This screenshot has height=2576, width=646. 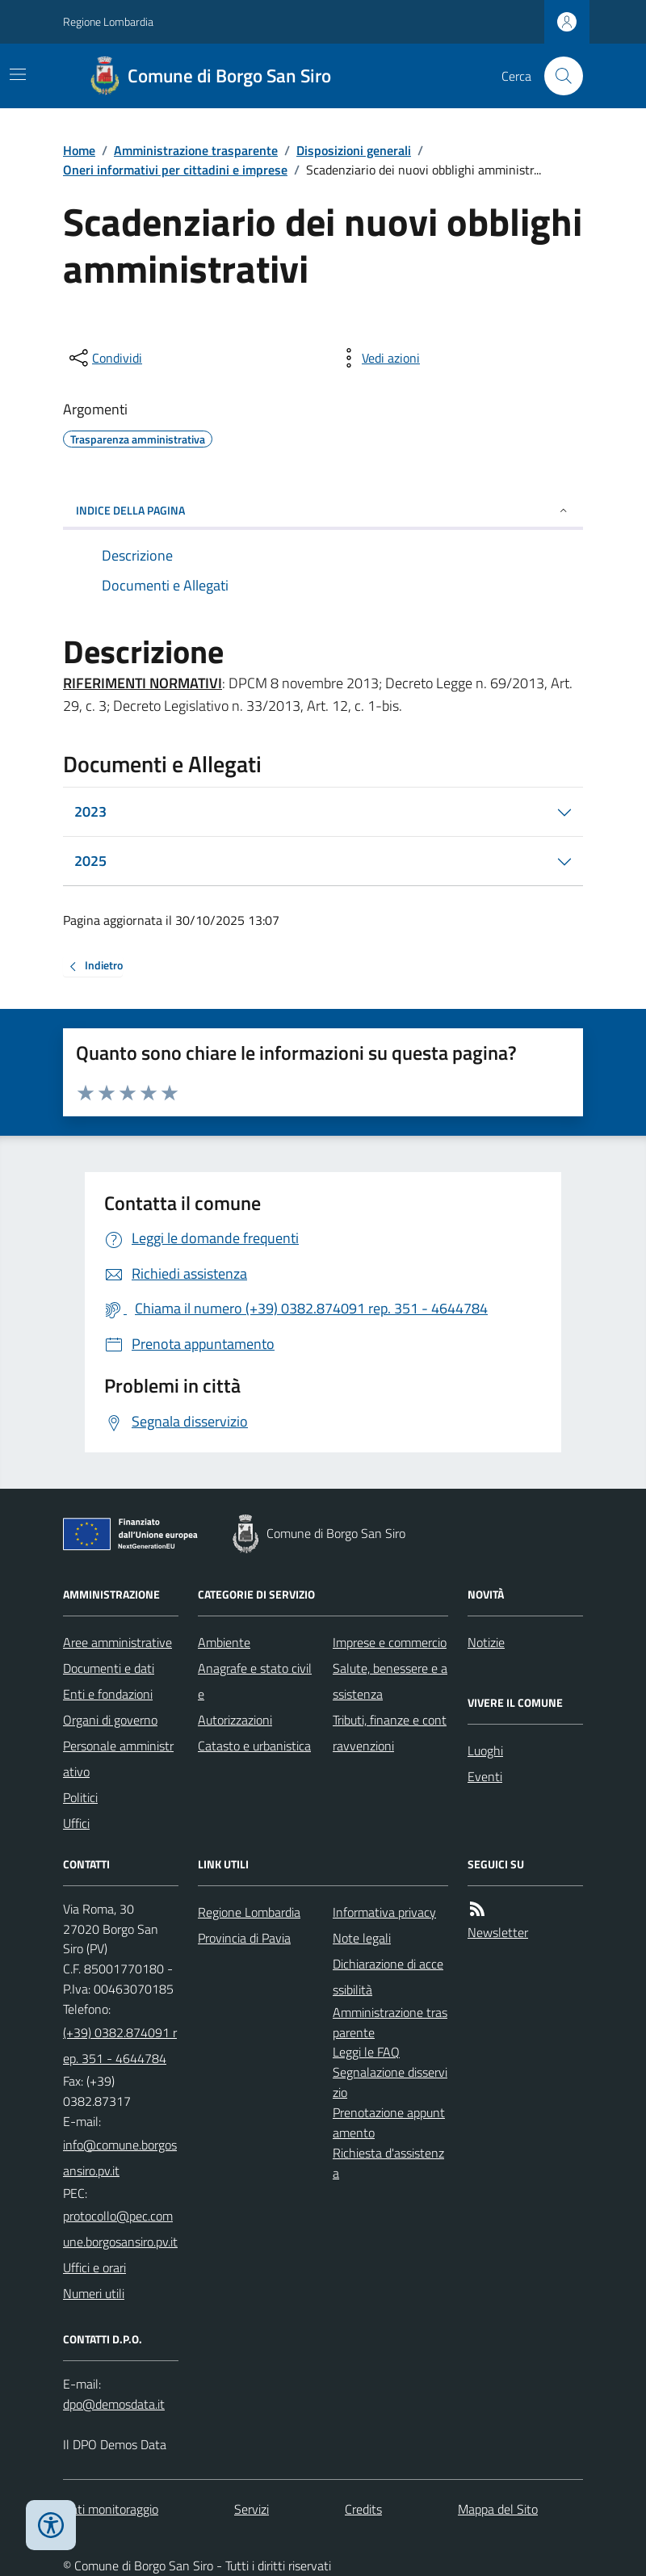 What do you see at coordinates (485, 1750) in the screenshot?
I see `Luoghi` at bounding box center [485, 1750].